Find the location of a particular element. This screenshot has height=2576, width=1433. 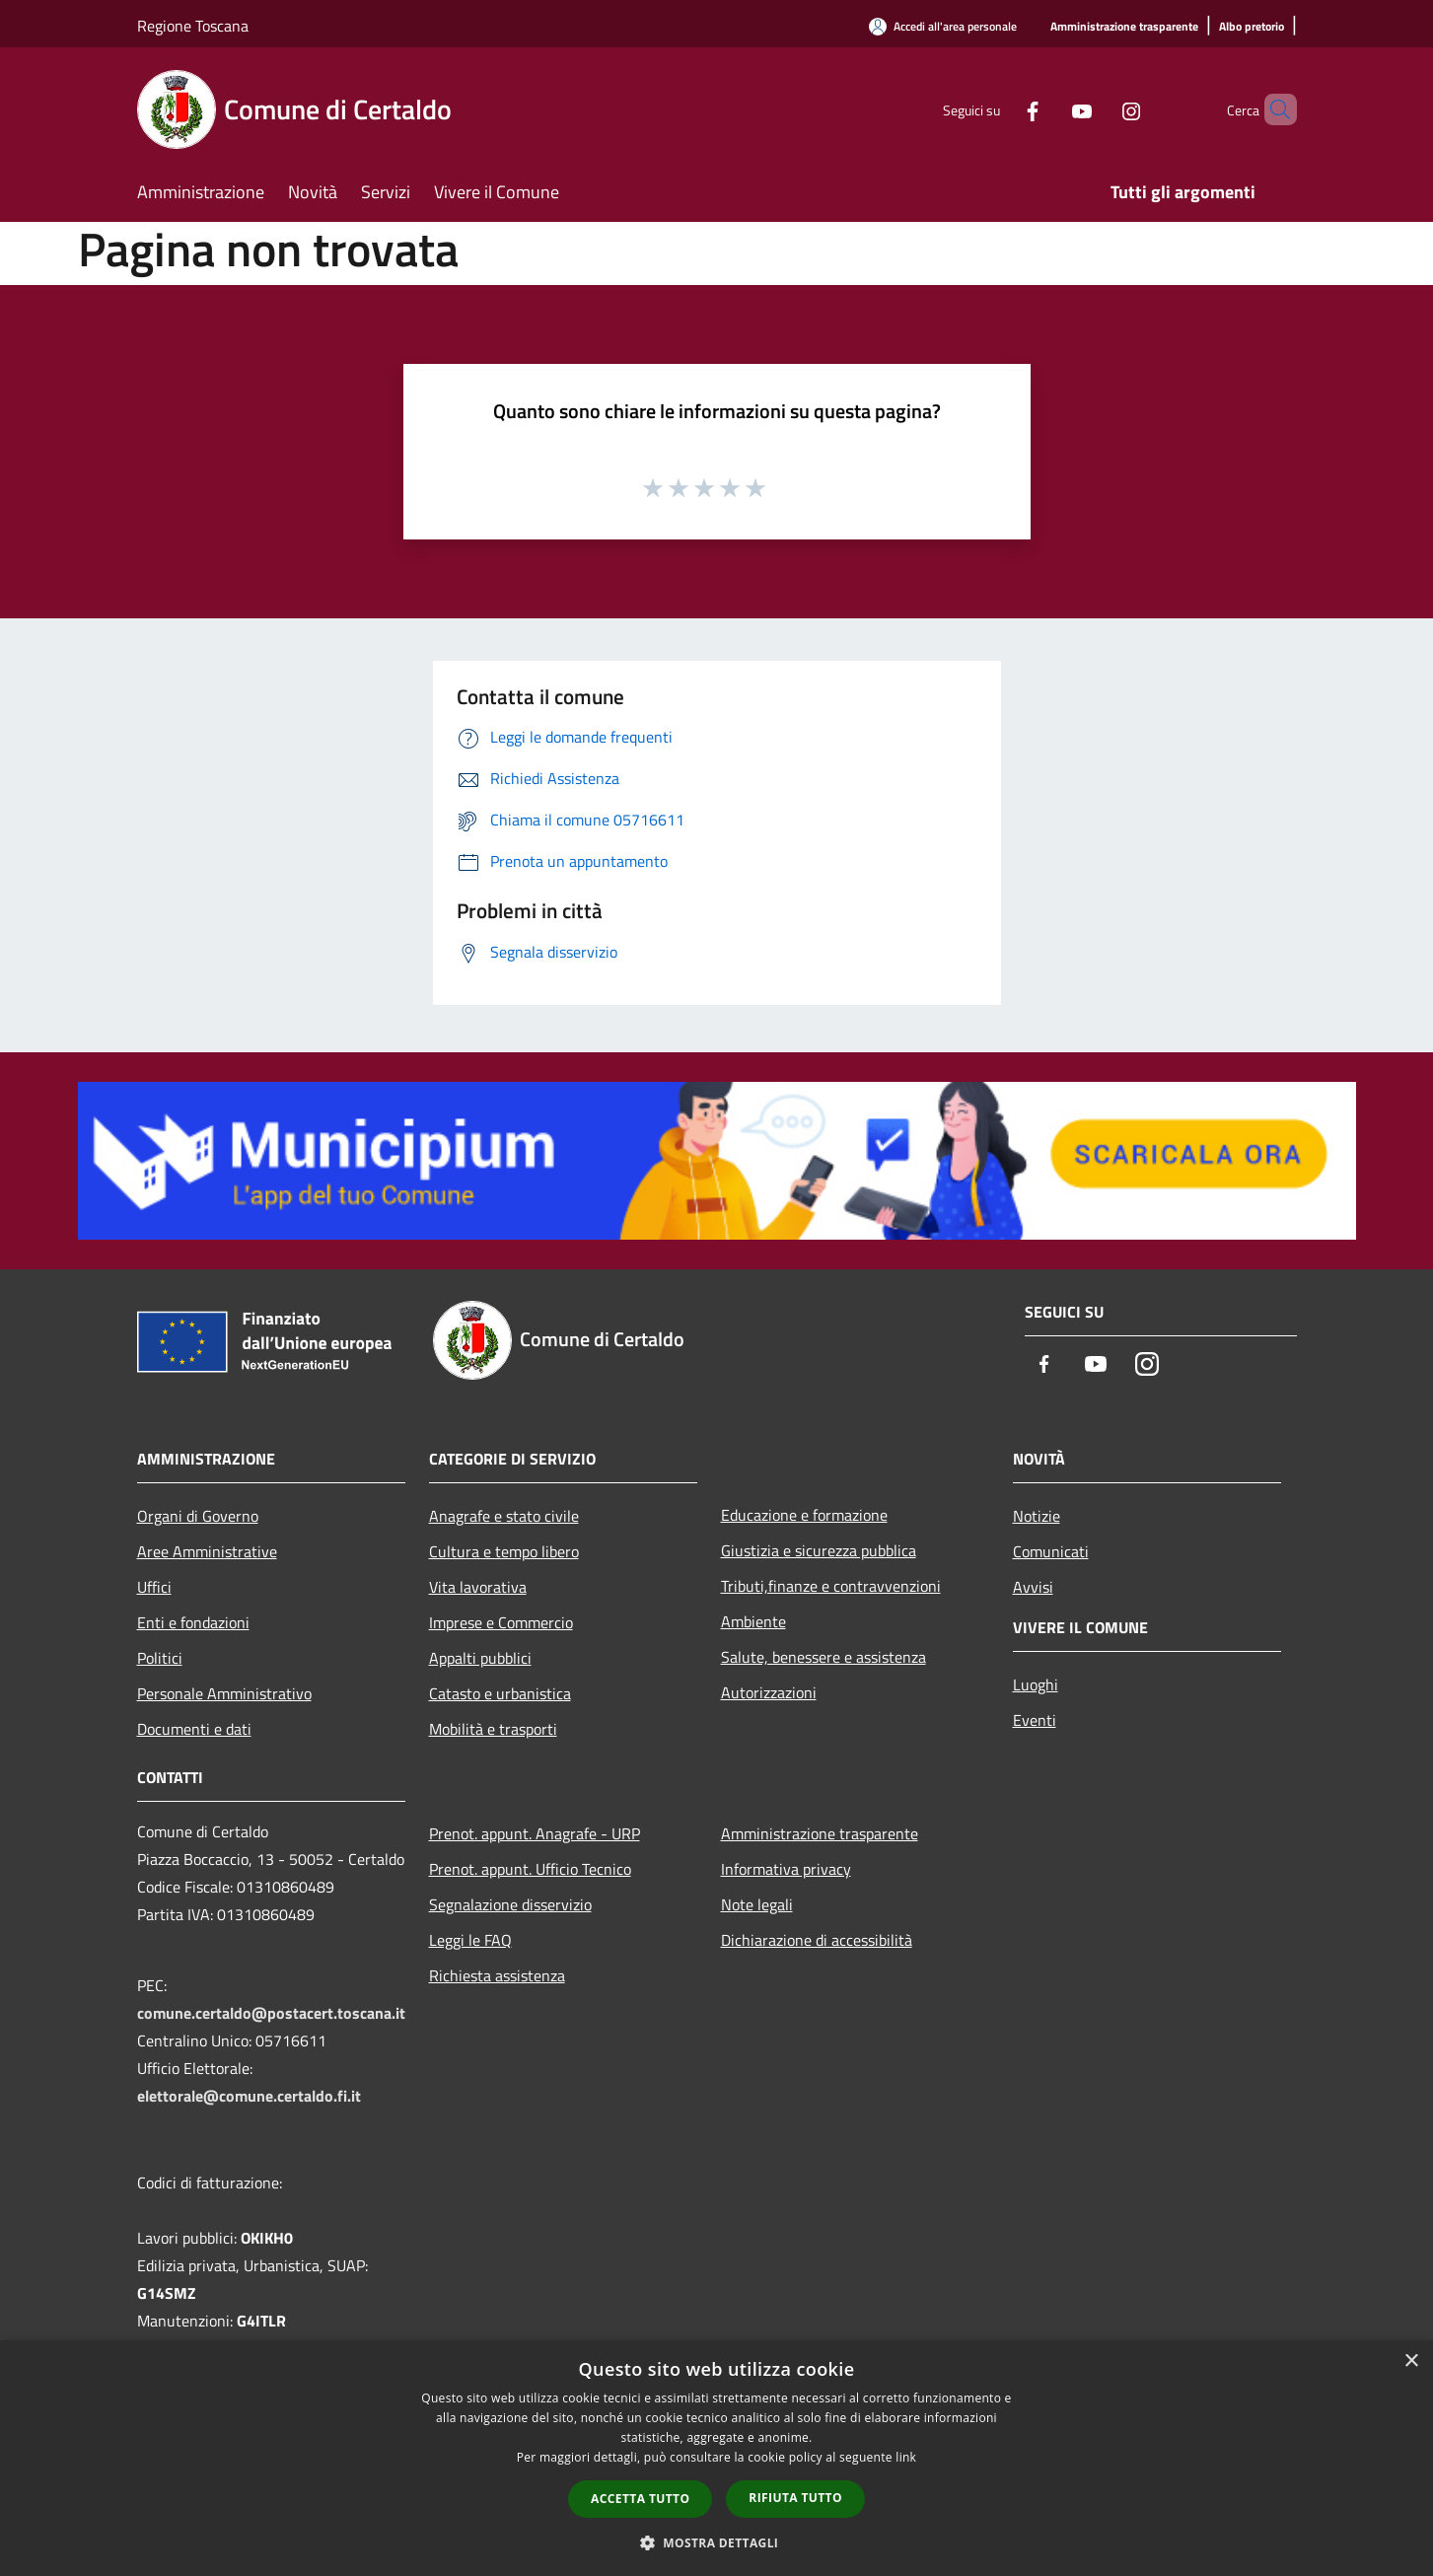

Ambiente is located at coordinates (753, 1621).